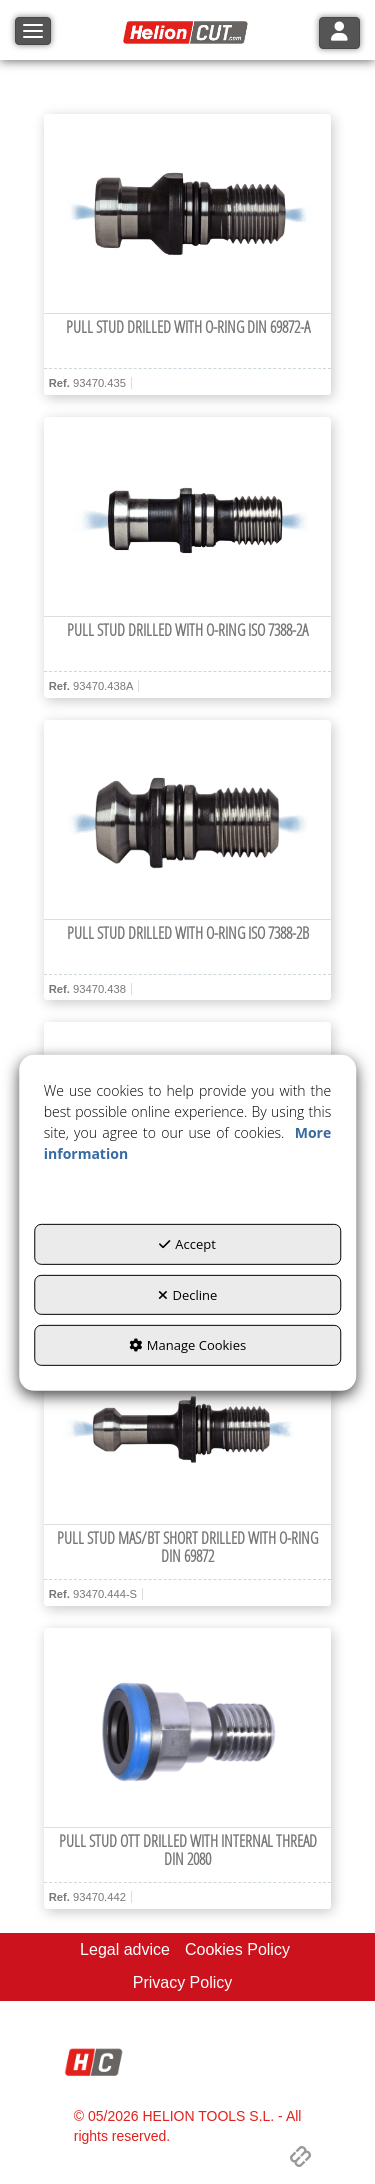 The height and width of the screenshot is (2184, 375). What do you see at coordinates (188, 1295) in the screenshot?
I see `Decline [button]` at bounding box center [188, 1295].